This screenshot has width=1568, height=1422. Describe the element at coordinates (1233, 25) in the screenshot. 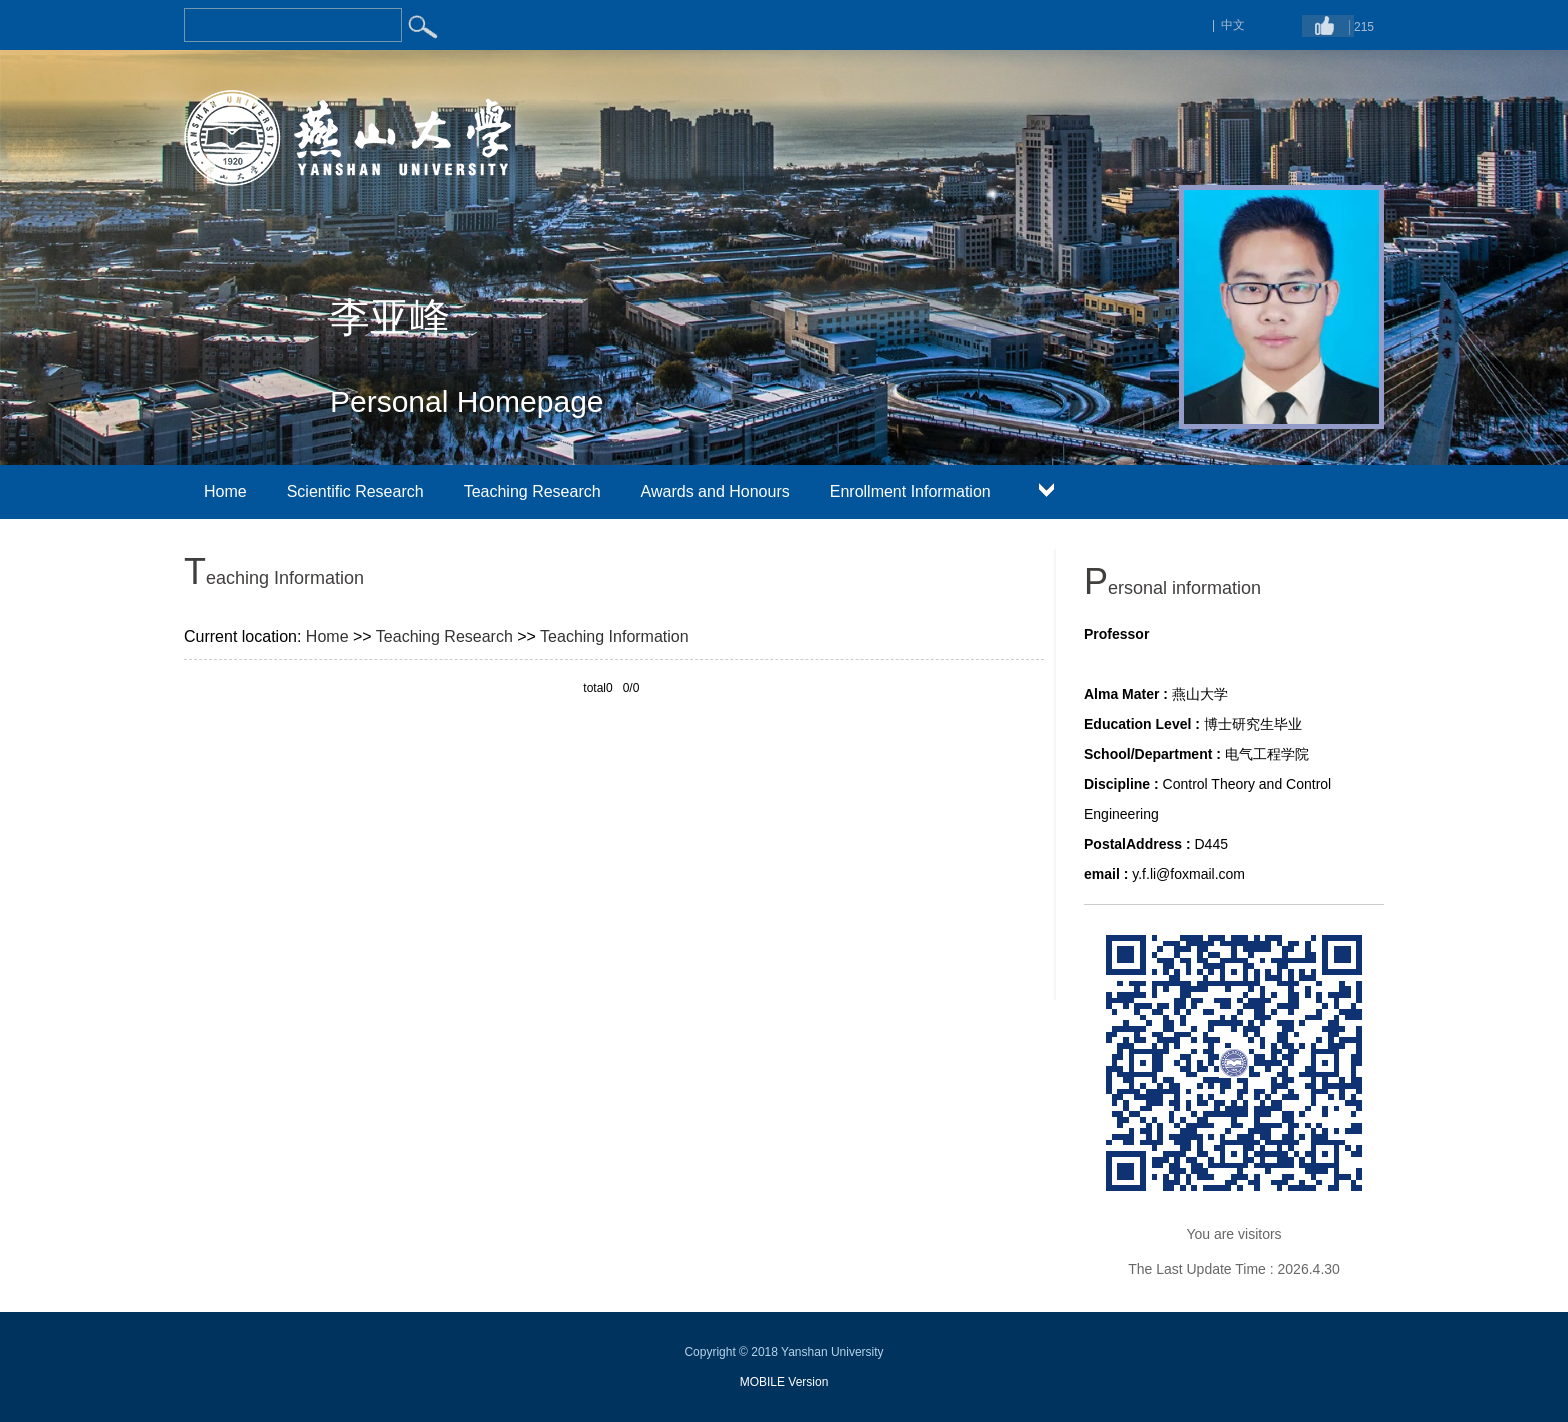

I see `中文` at that location.